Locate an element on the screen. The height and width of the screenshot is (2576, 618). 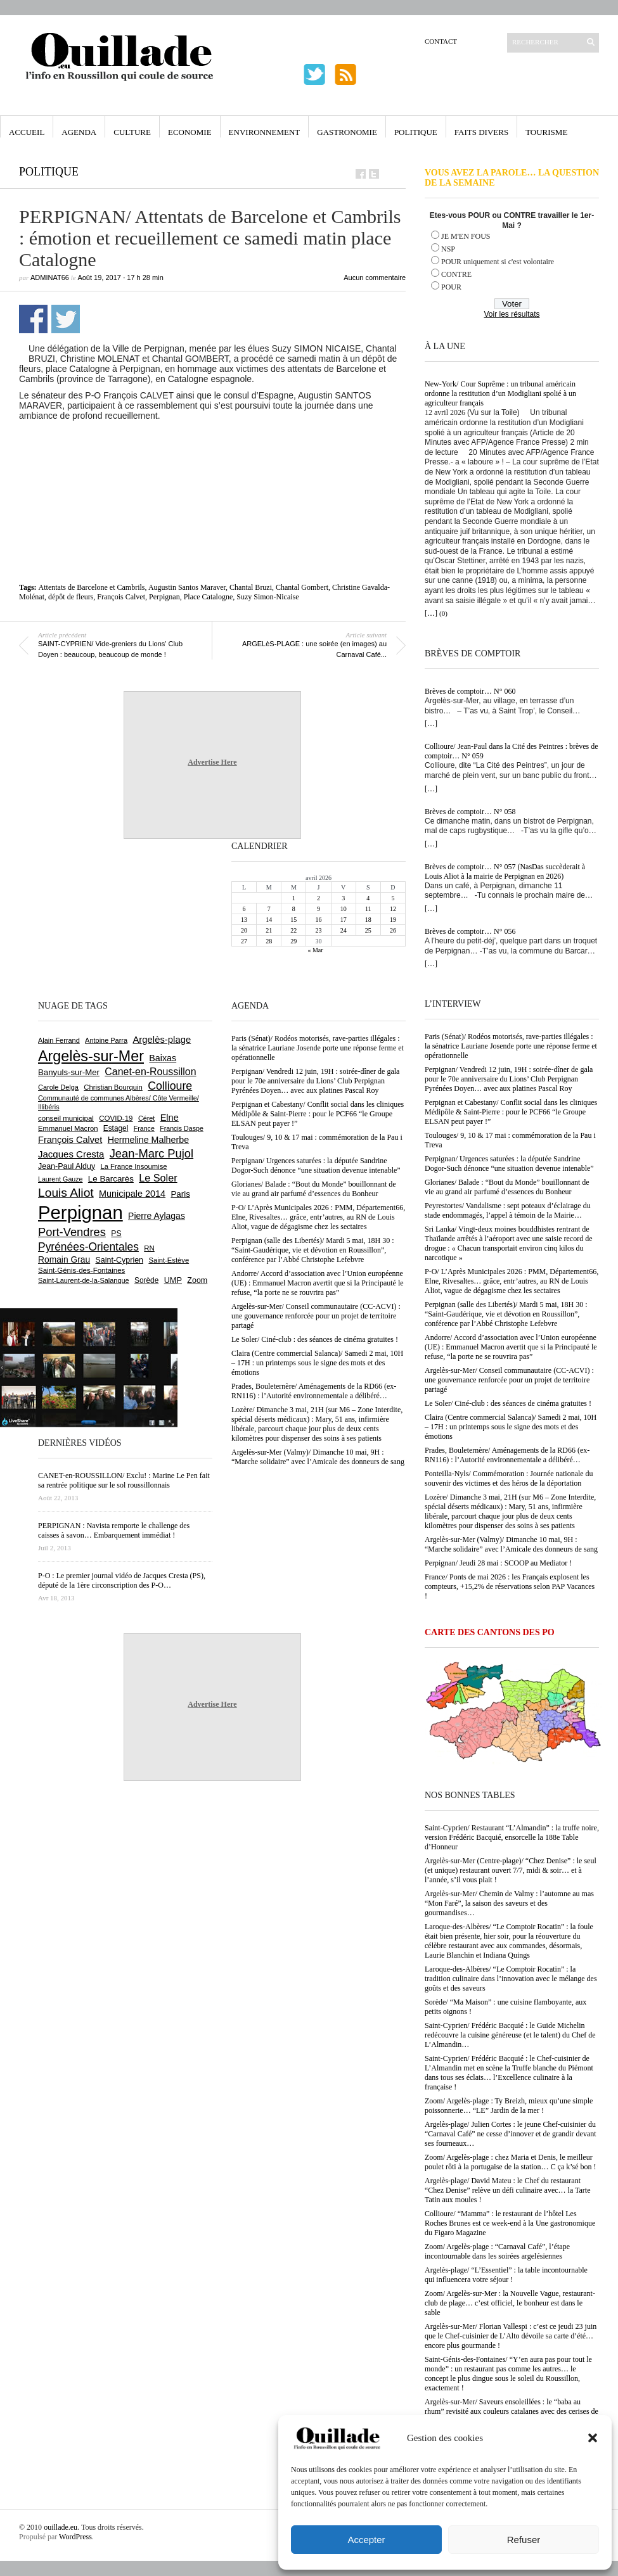
Sorède [Sorède (686 éléments)] is located at coordinates (146, 1280).